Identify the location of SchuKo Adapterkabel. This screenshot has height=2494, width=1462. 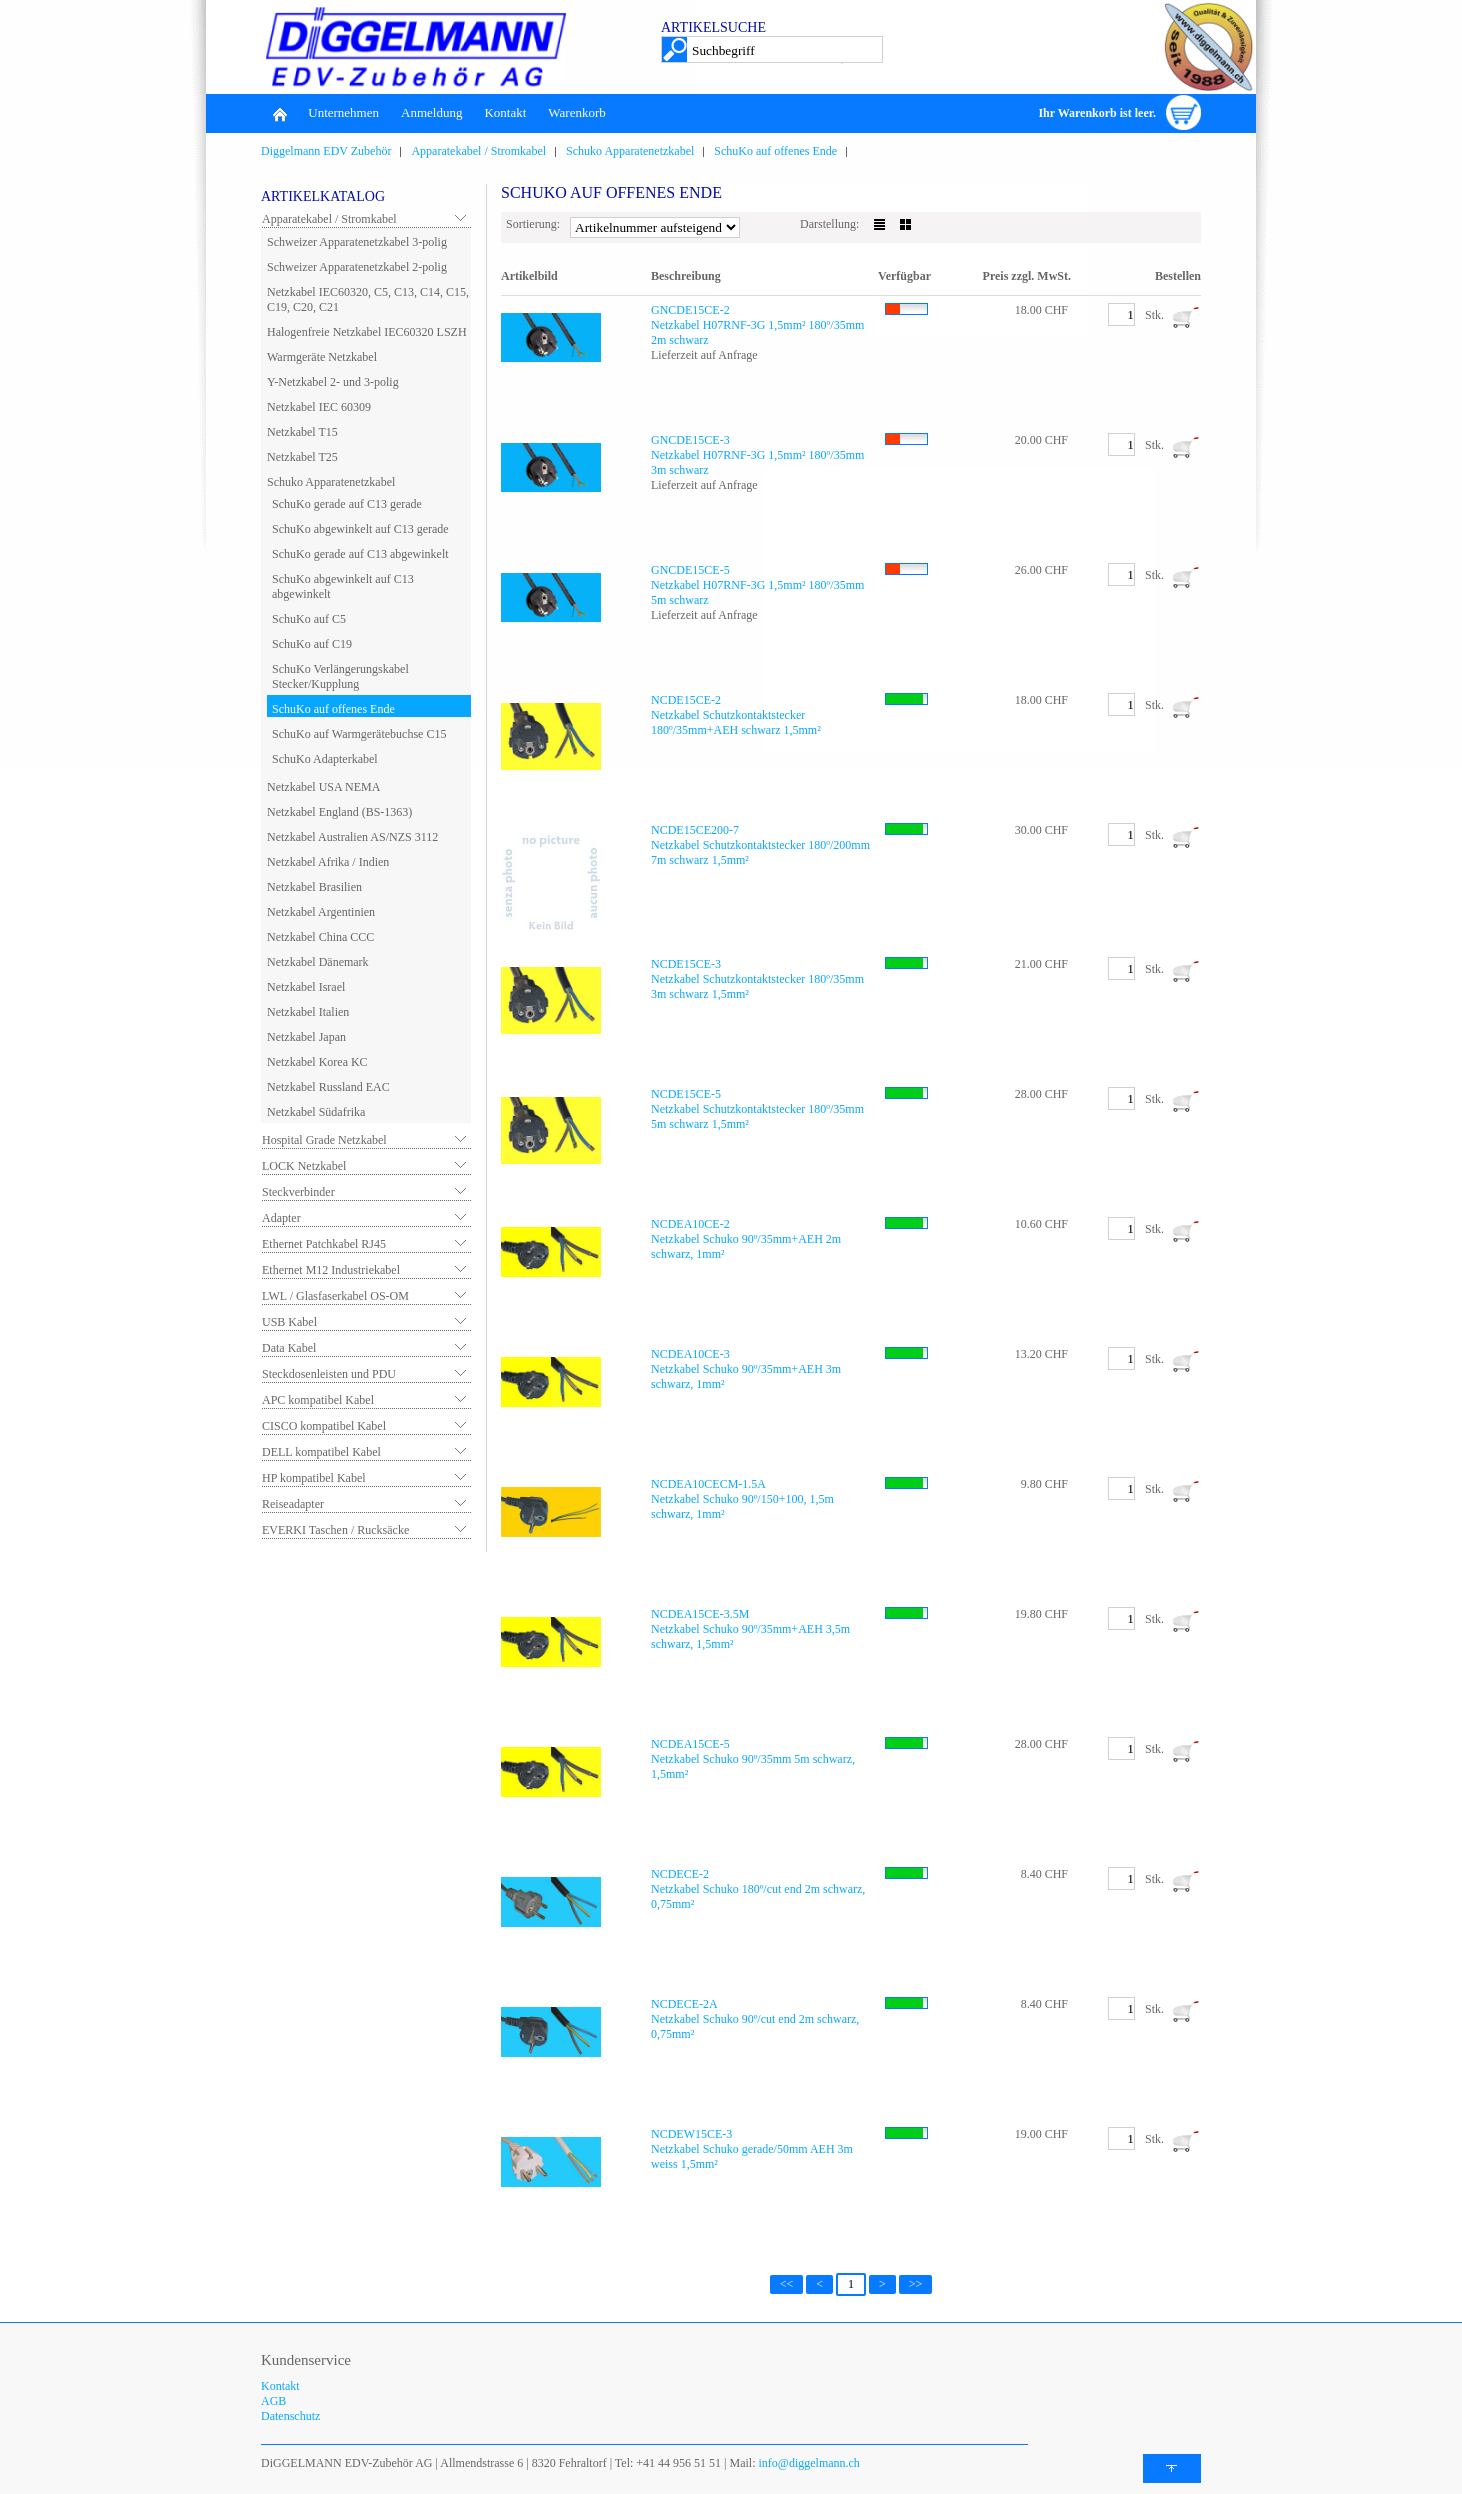
(325, 759).